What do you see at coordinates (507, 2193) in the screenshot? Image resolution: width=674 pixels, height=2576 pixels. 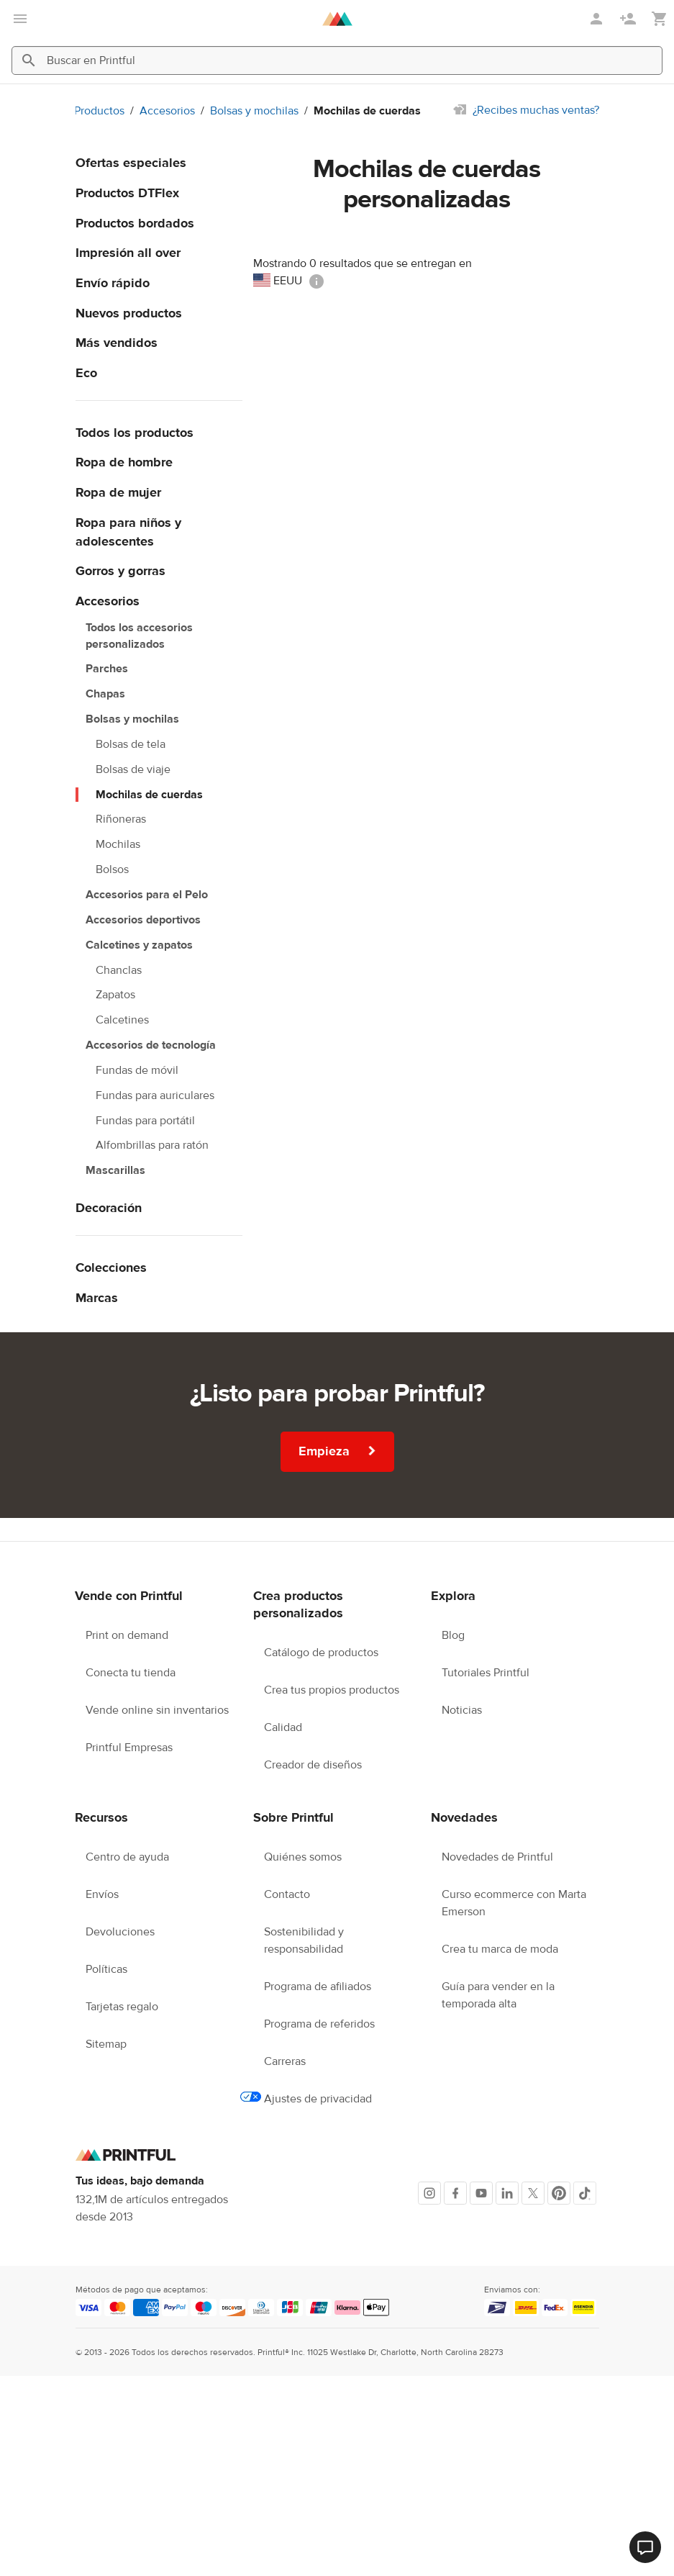 I see `[LinkedIn]` at bounding box center [507, 2193].